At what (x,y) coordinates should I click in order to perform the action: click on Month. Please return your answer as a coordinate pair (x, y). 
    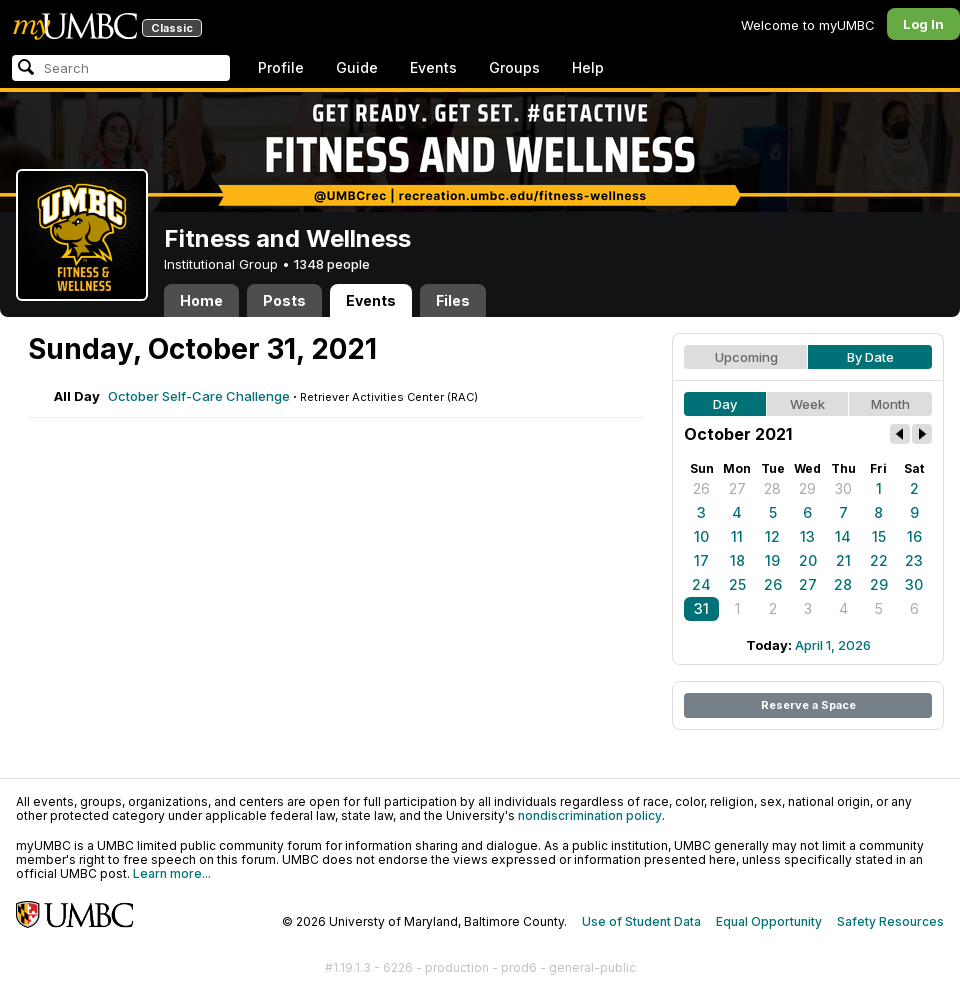
    Looking at the image, I should click on (890, 404).